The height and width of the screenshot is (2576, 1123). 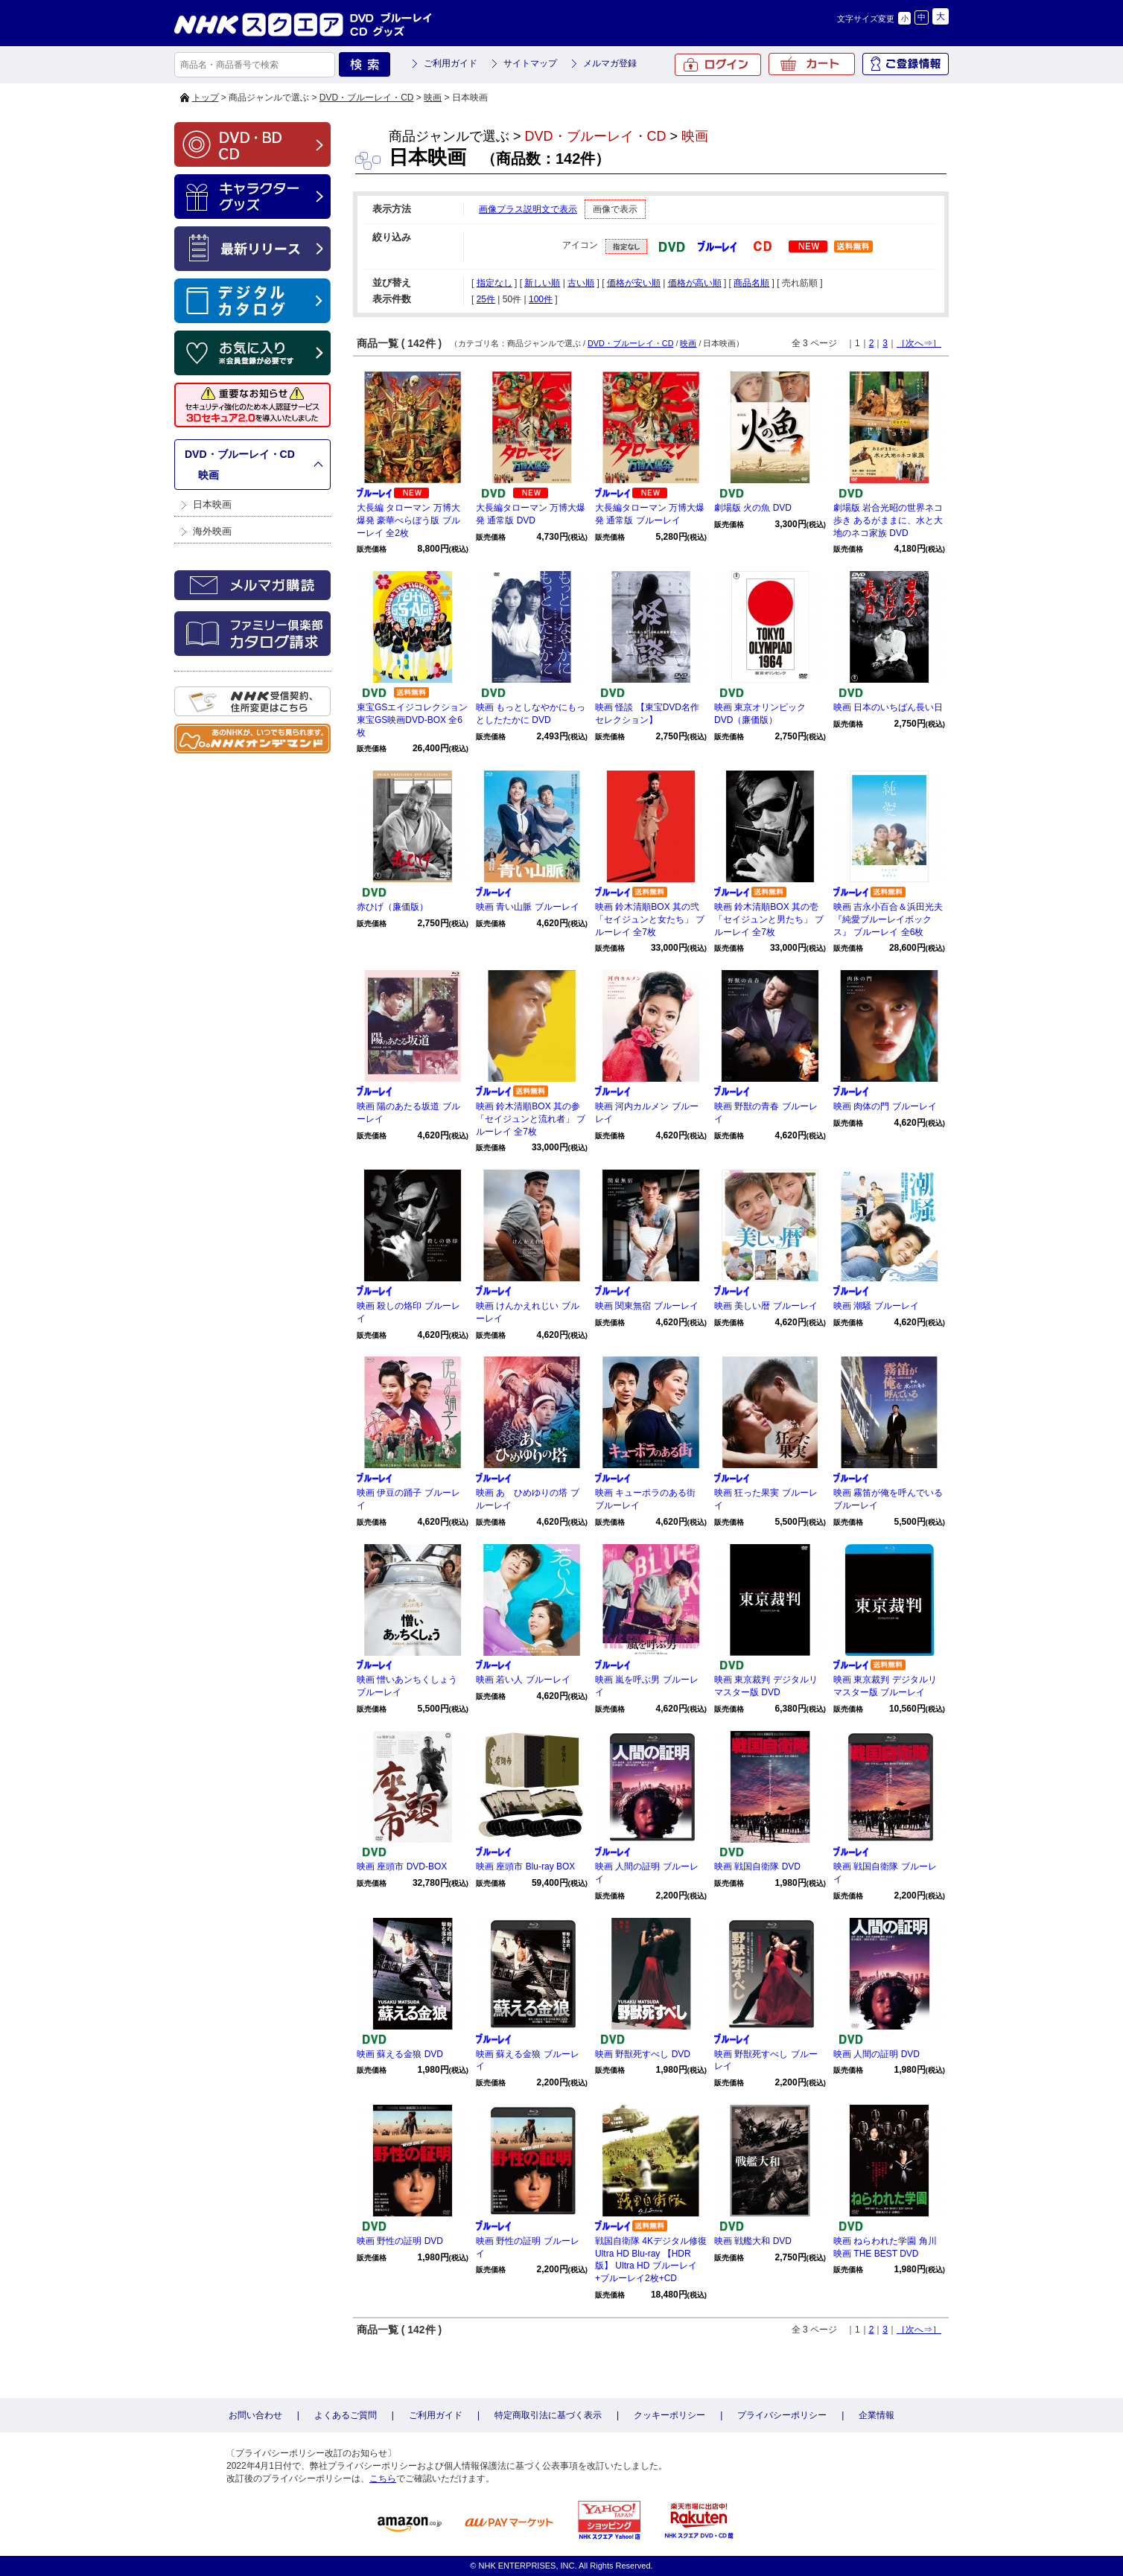 I want to click on 映画 蘇える金狼 DVD, so click(x=400, y=2054).